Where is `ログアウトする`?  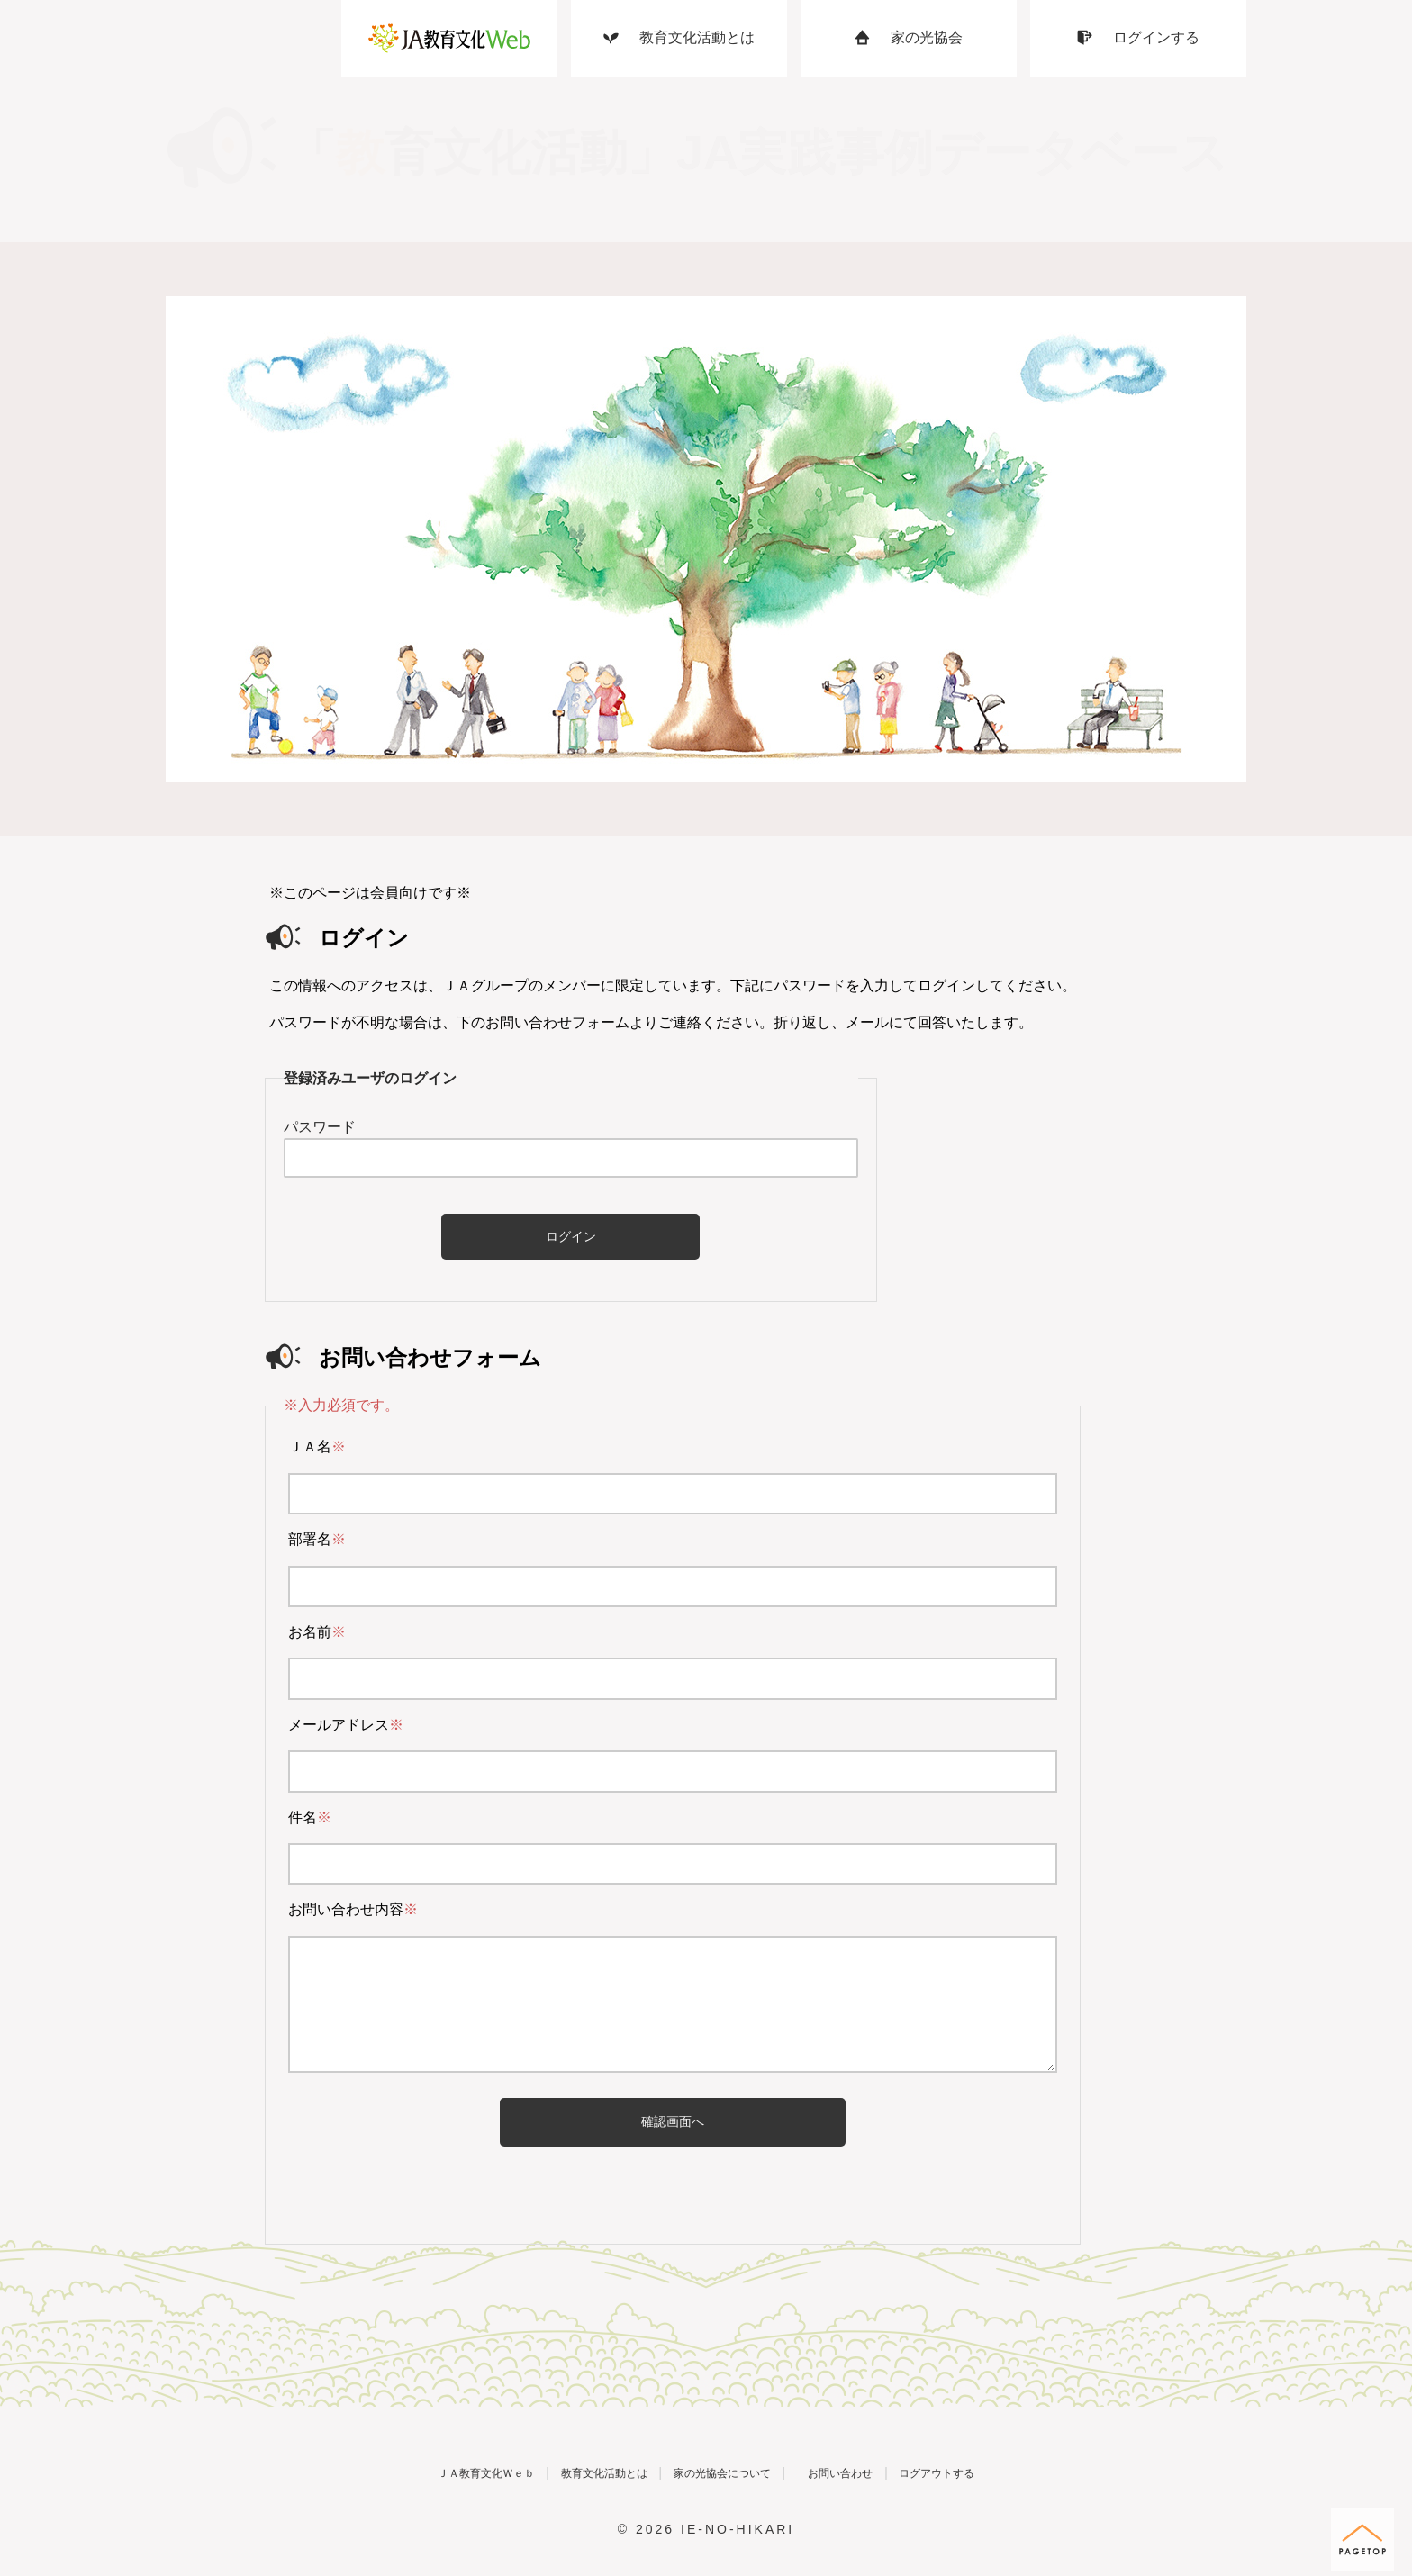 ログアウトする is located at coordinates (1022, 2472).